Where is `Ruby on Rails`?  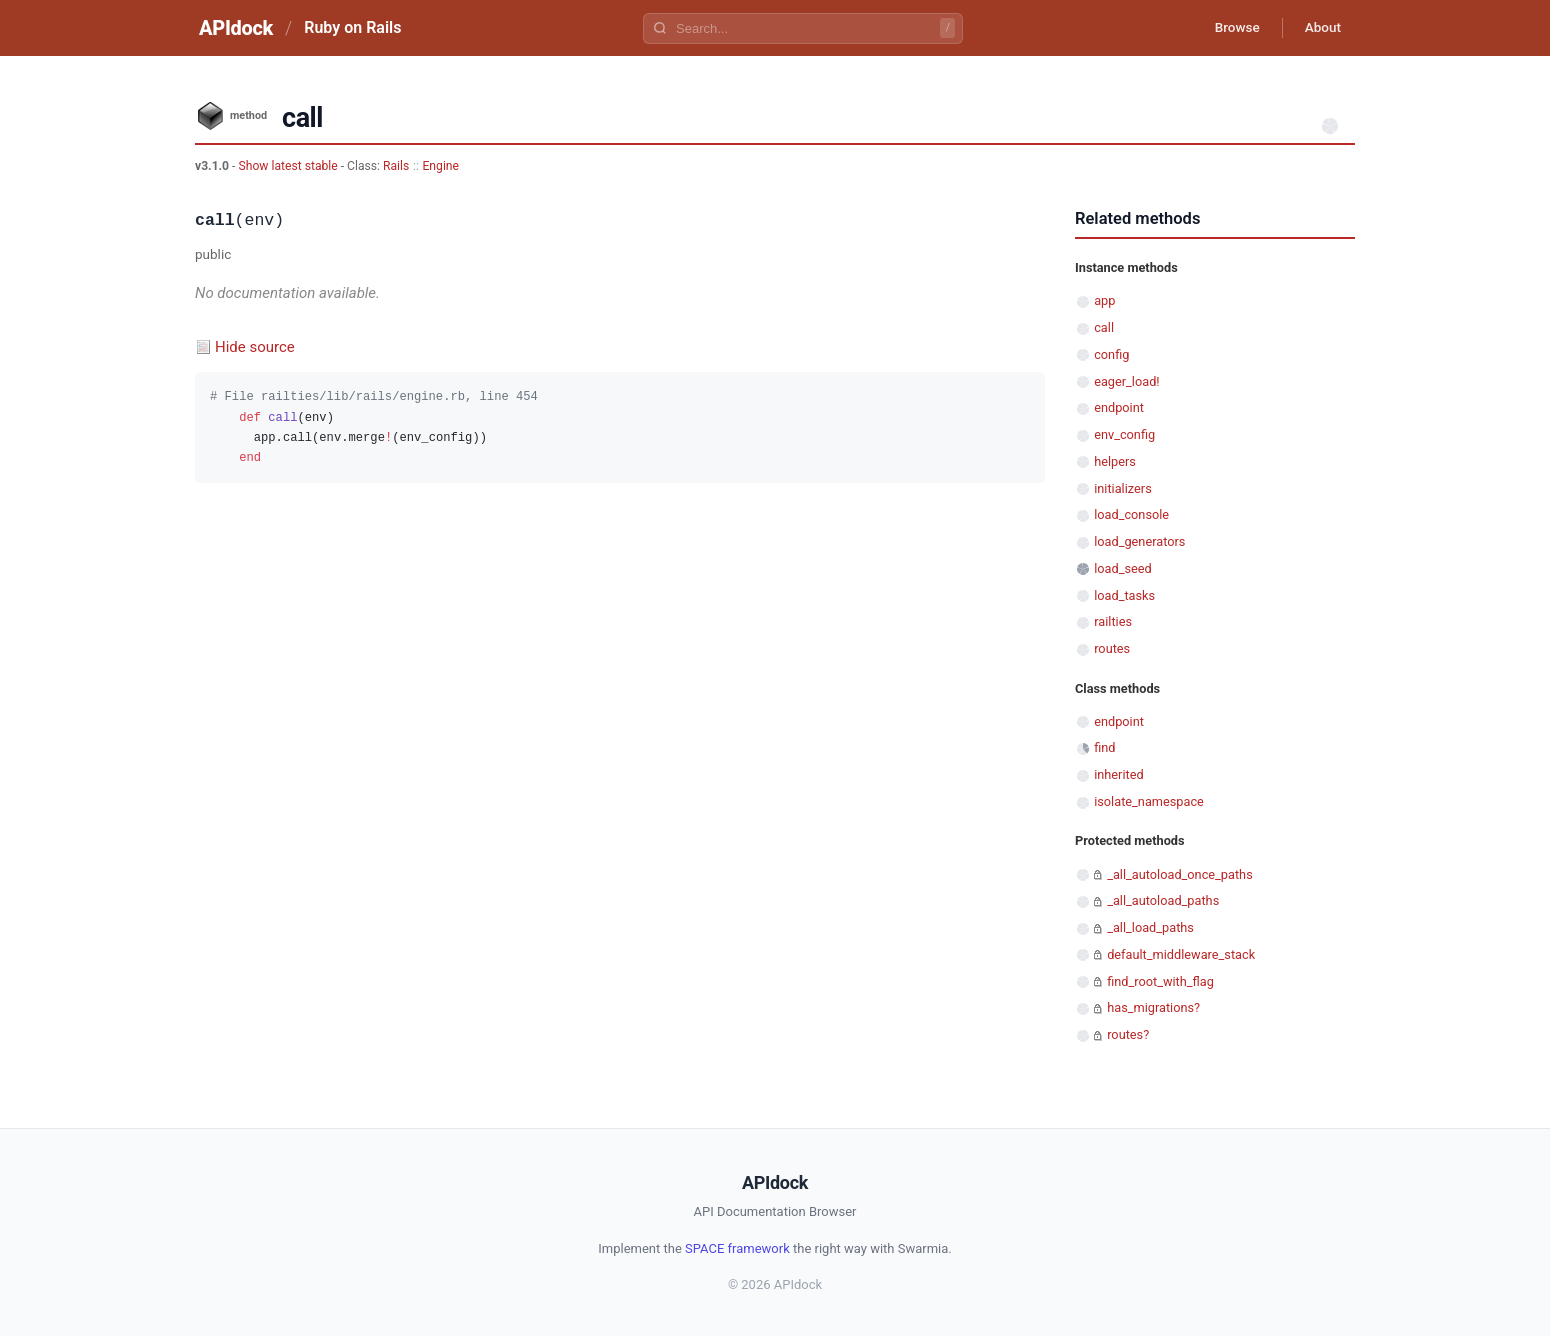
Ruby on Rails is located at coordinates (352, 27).